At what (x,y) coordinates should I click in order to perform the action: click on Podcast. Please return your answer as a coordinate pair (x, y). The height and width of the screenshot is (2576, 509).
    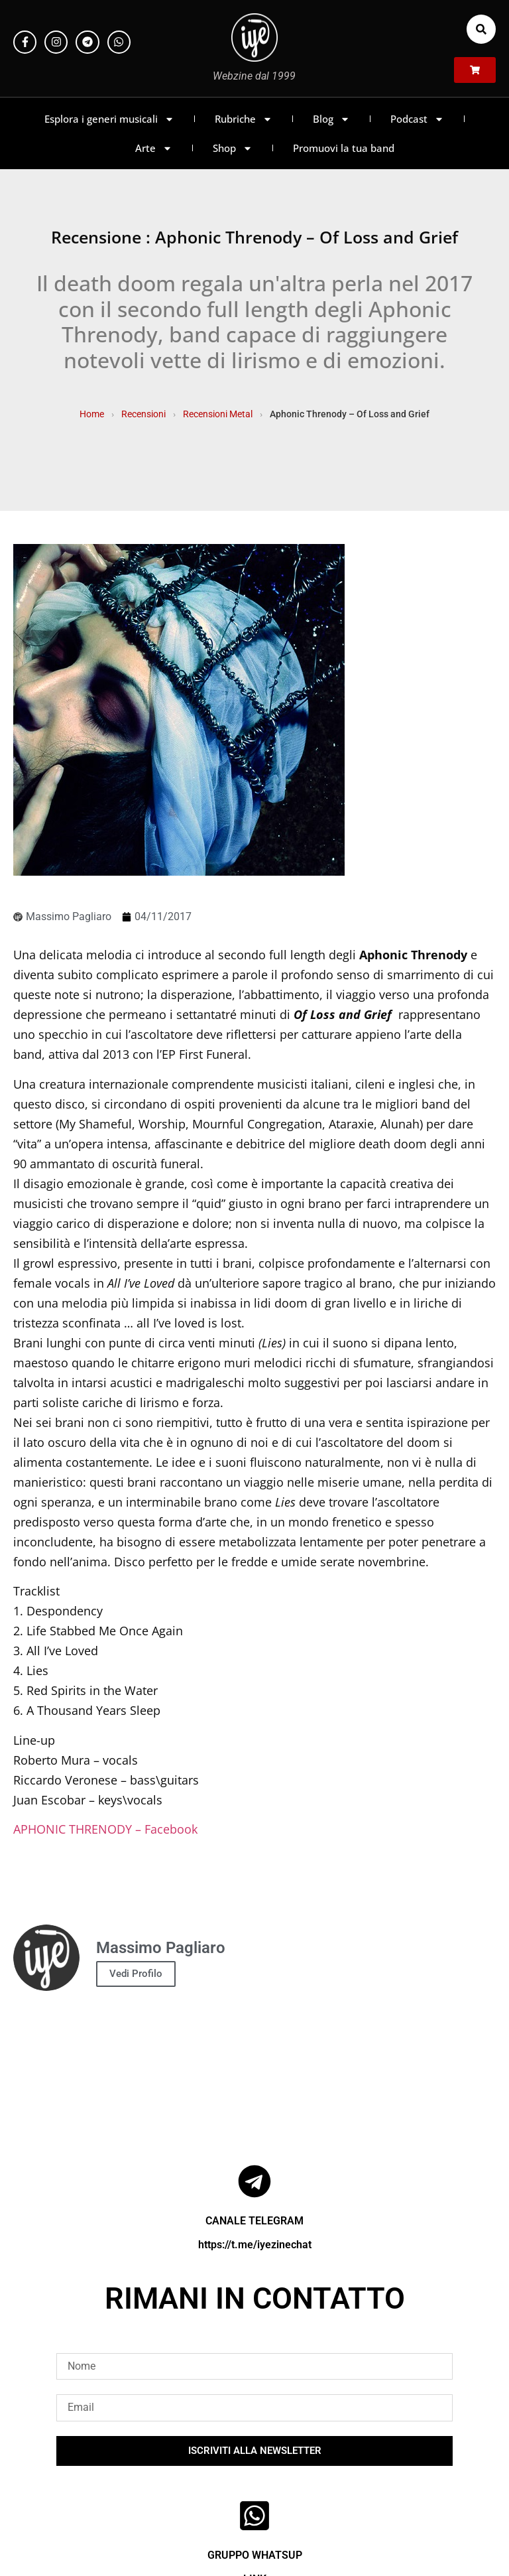
    Looking at the image, I should click on (417, 119).